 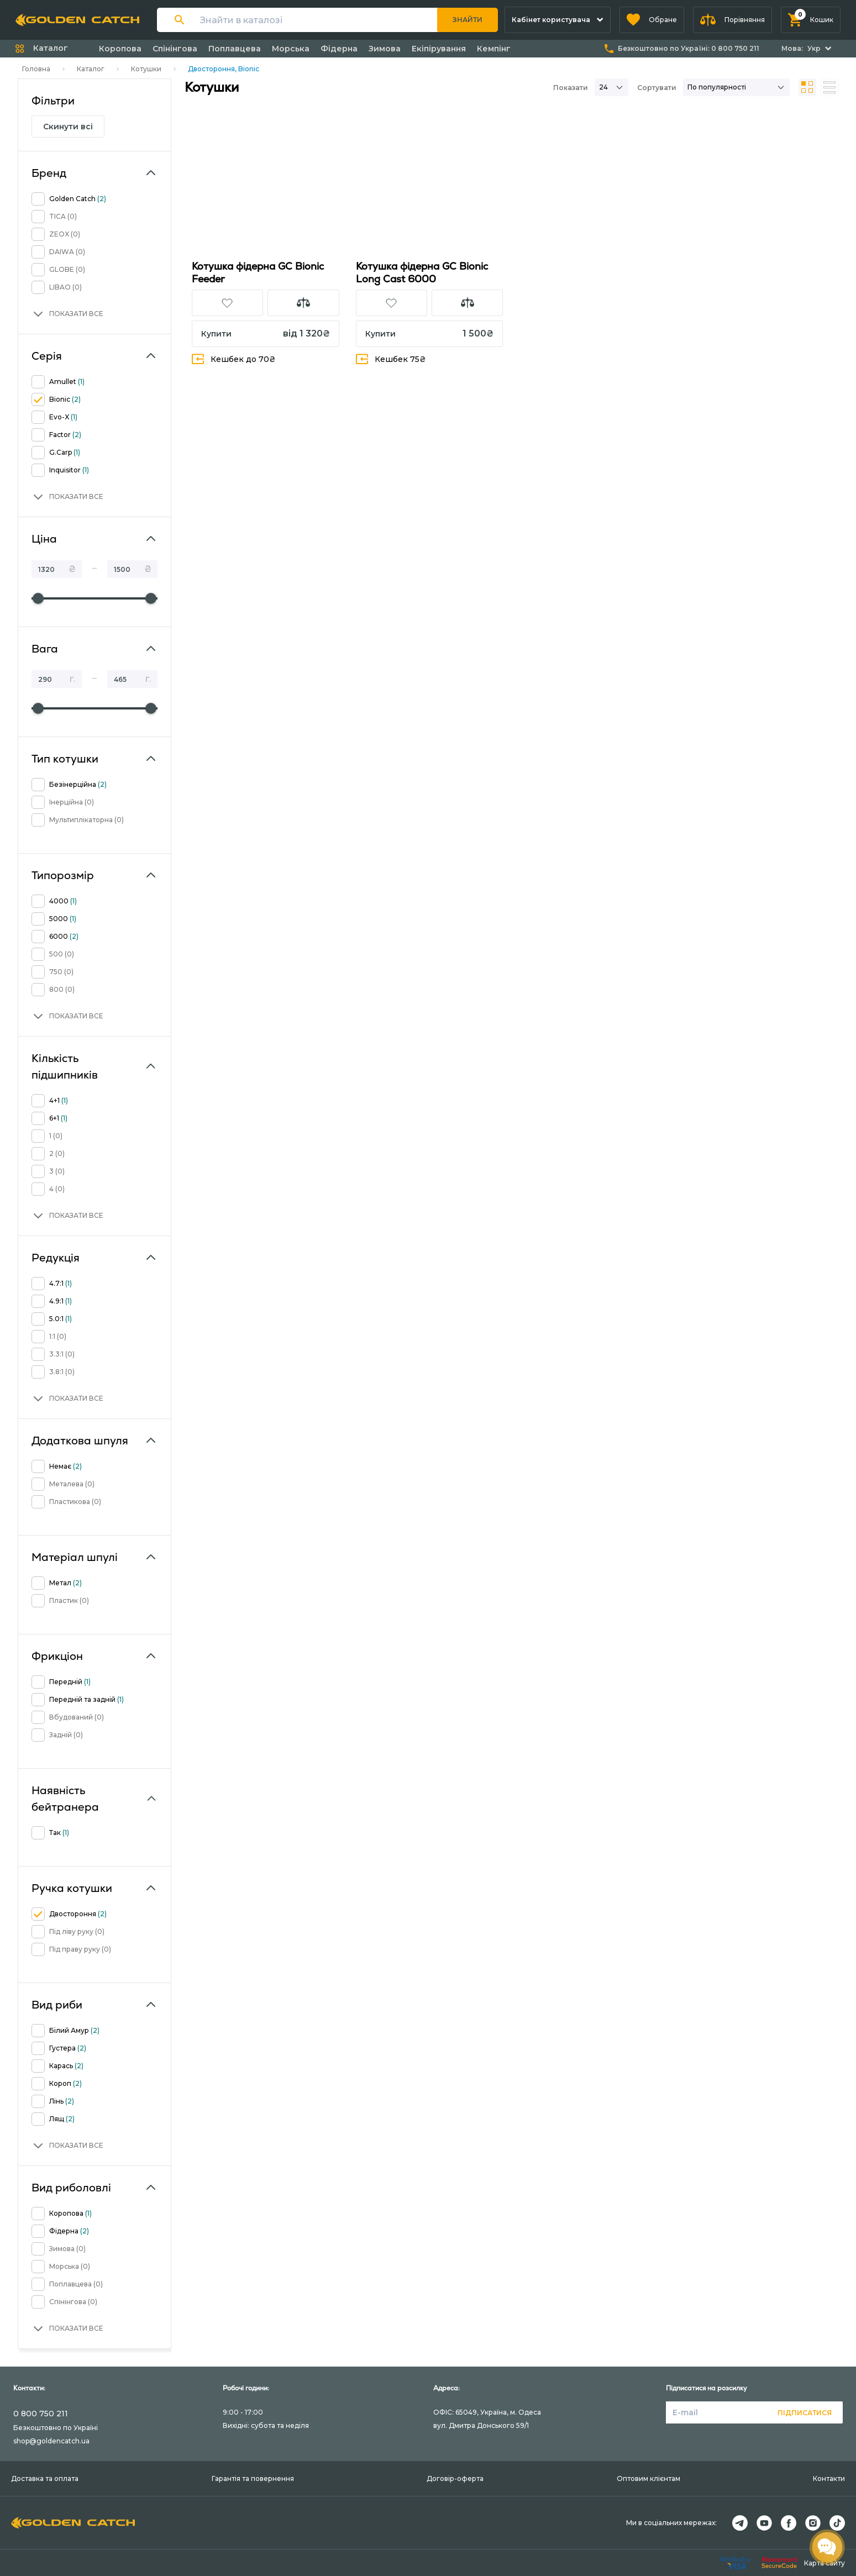 I want to click on Скинути всі, so click(x=68, y=127).